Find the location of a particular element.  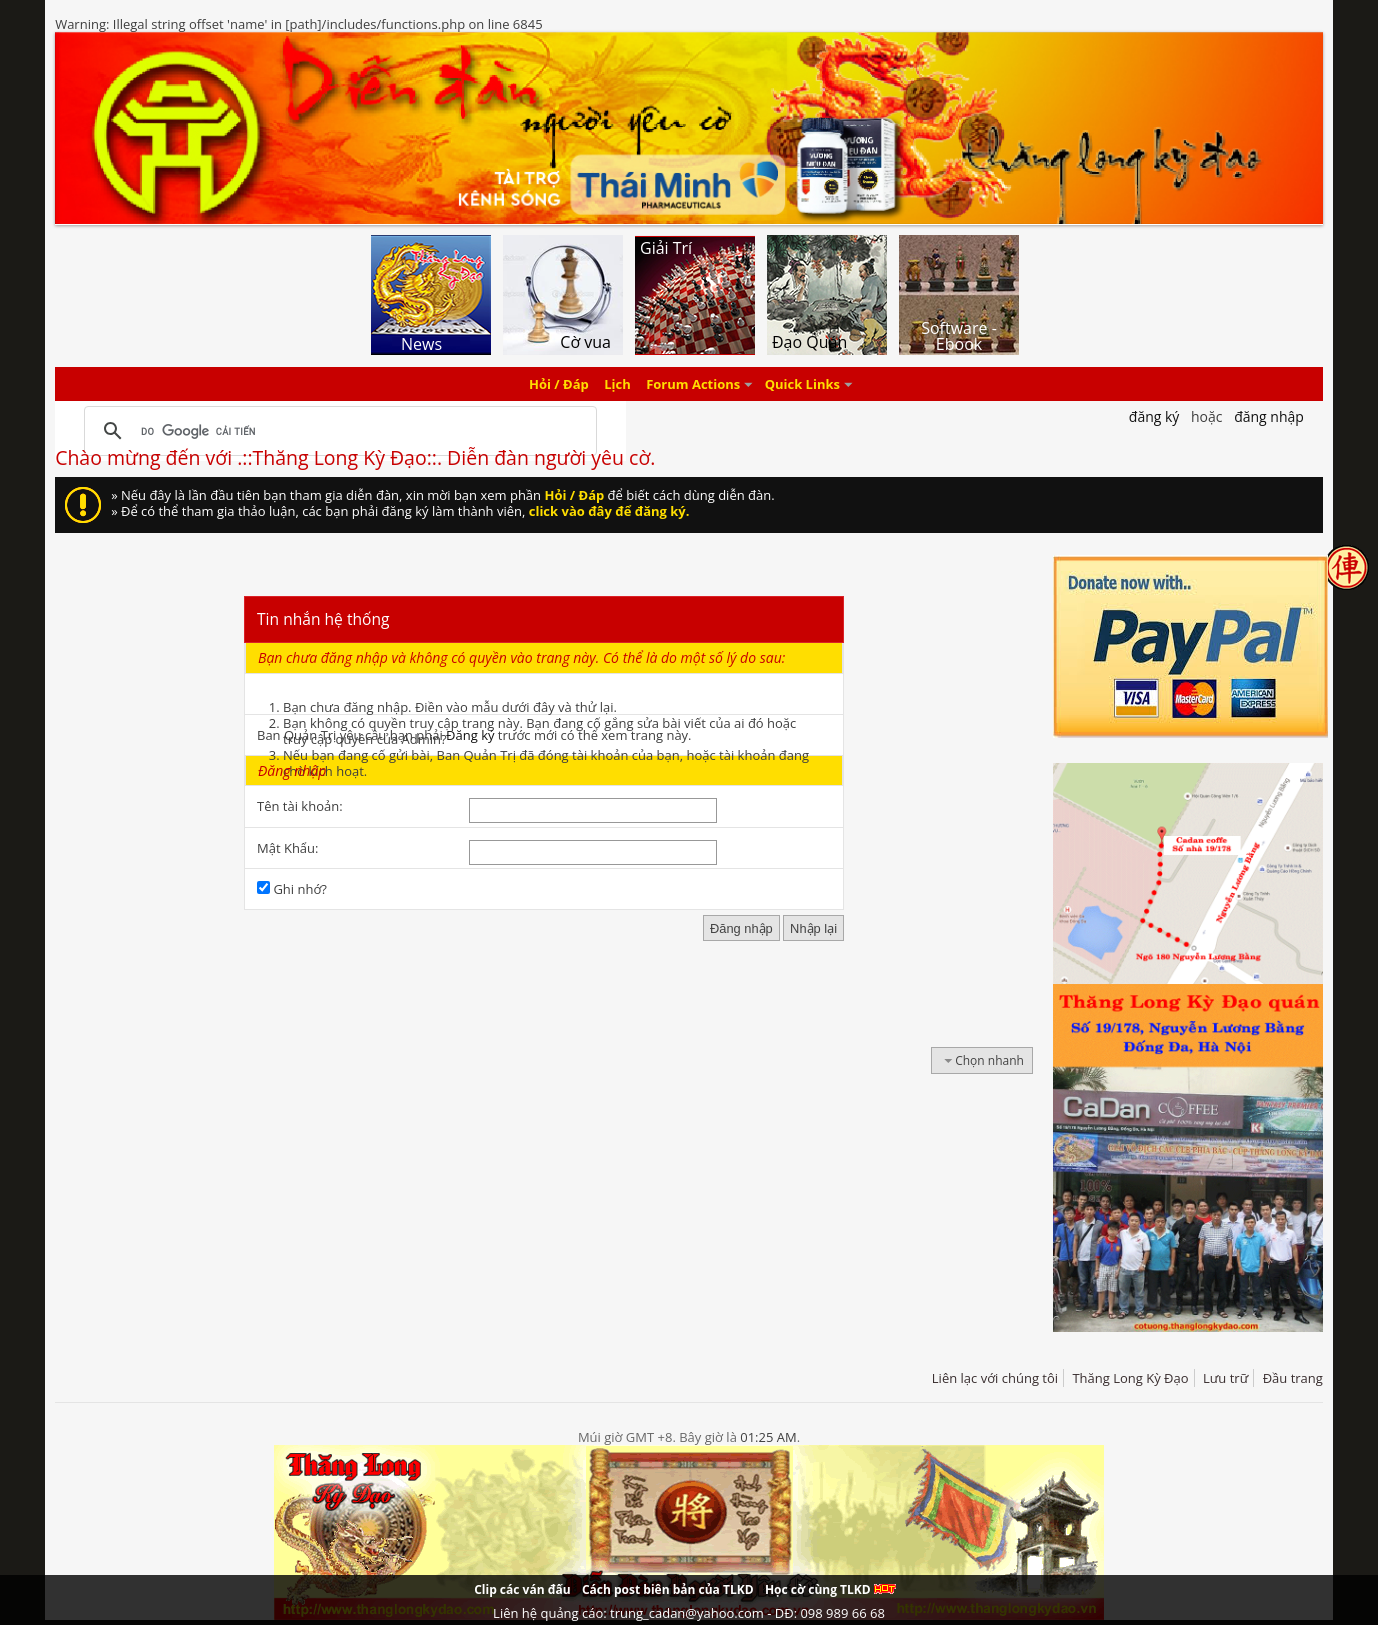

Liên lạc với chúng tôi is located at coordinates (995, 1378).